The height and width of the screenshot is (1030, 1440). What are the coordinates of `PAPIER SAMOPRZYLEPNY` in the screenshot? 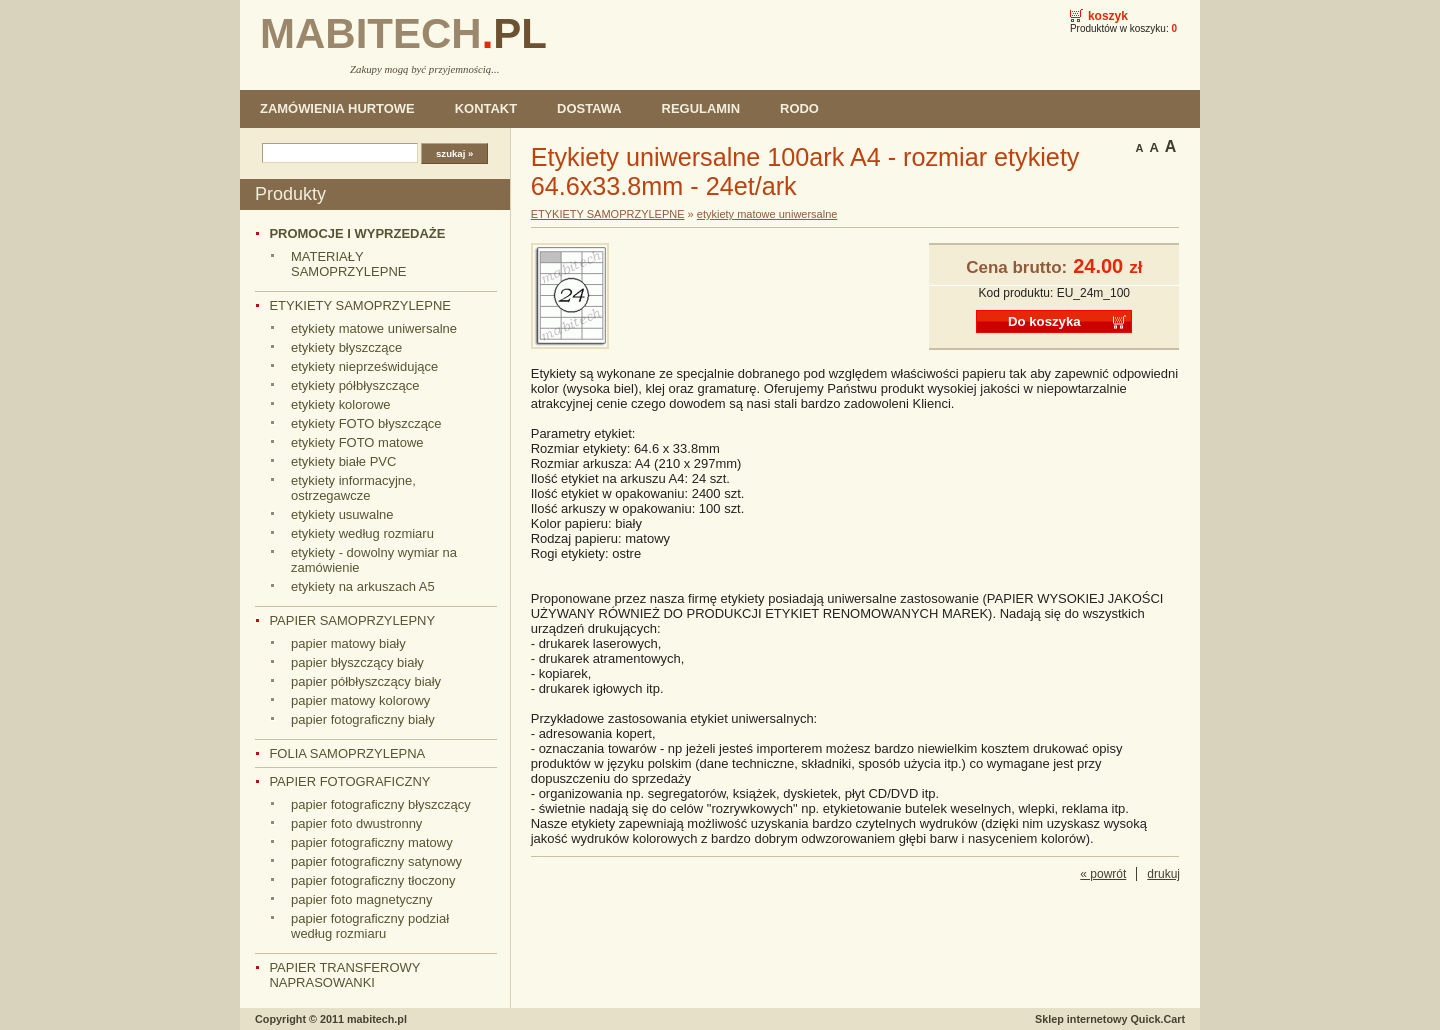 It's located at (352, 620).